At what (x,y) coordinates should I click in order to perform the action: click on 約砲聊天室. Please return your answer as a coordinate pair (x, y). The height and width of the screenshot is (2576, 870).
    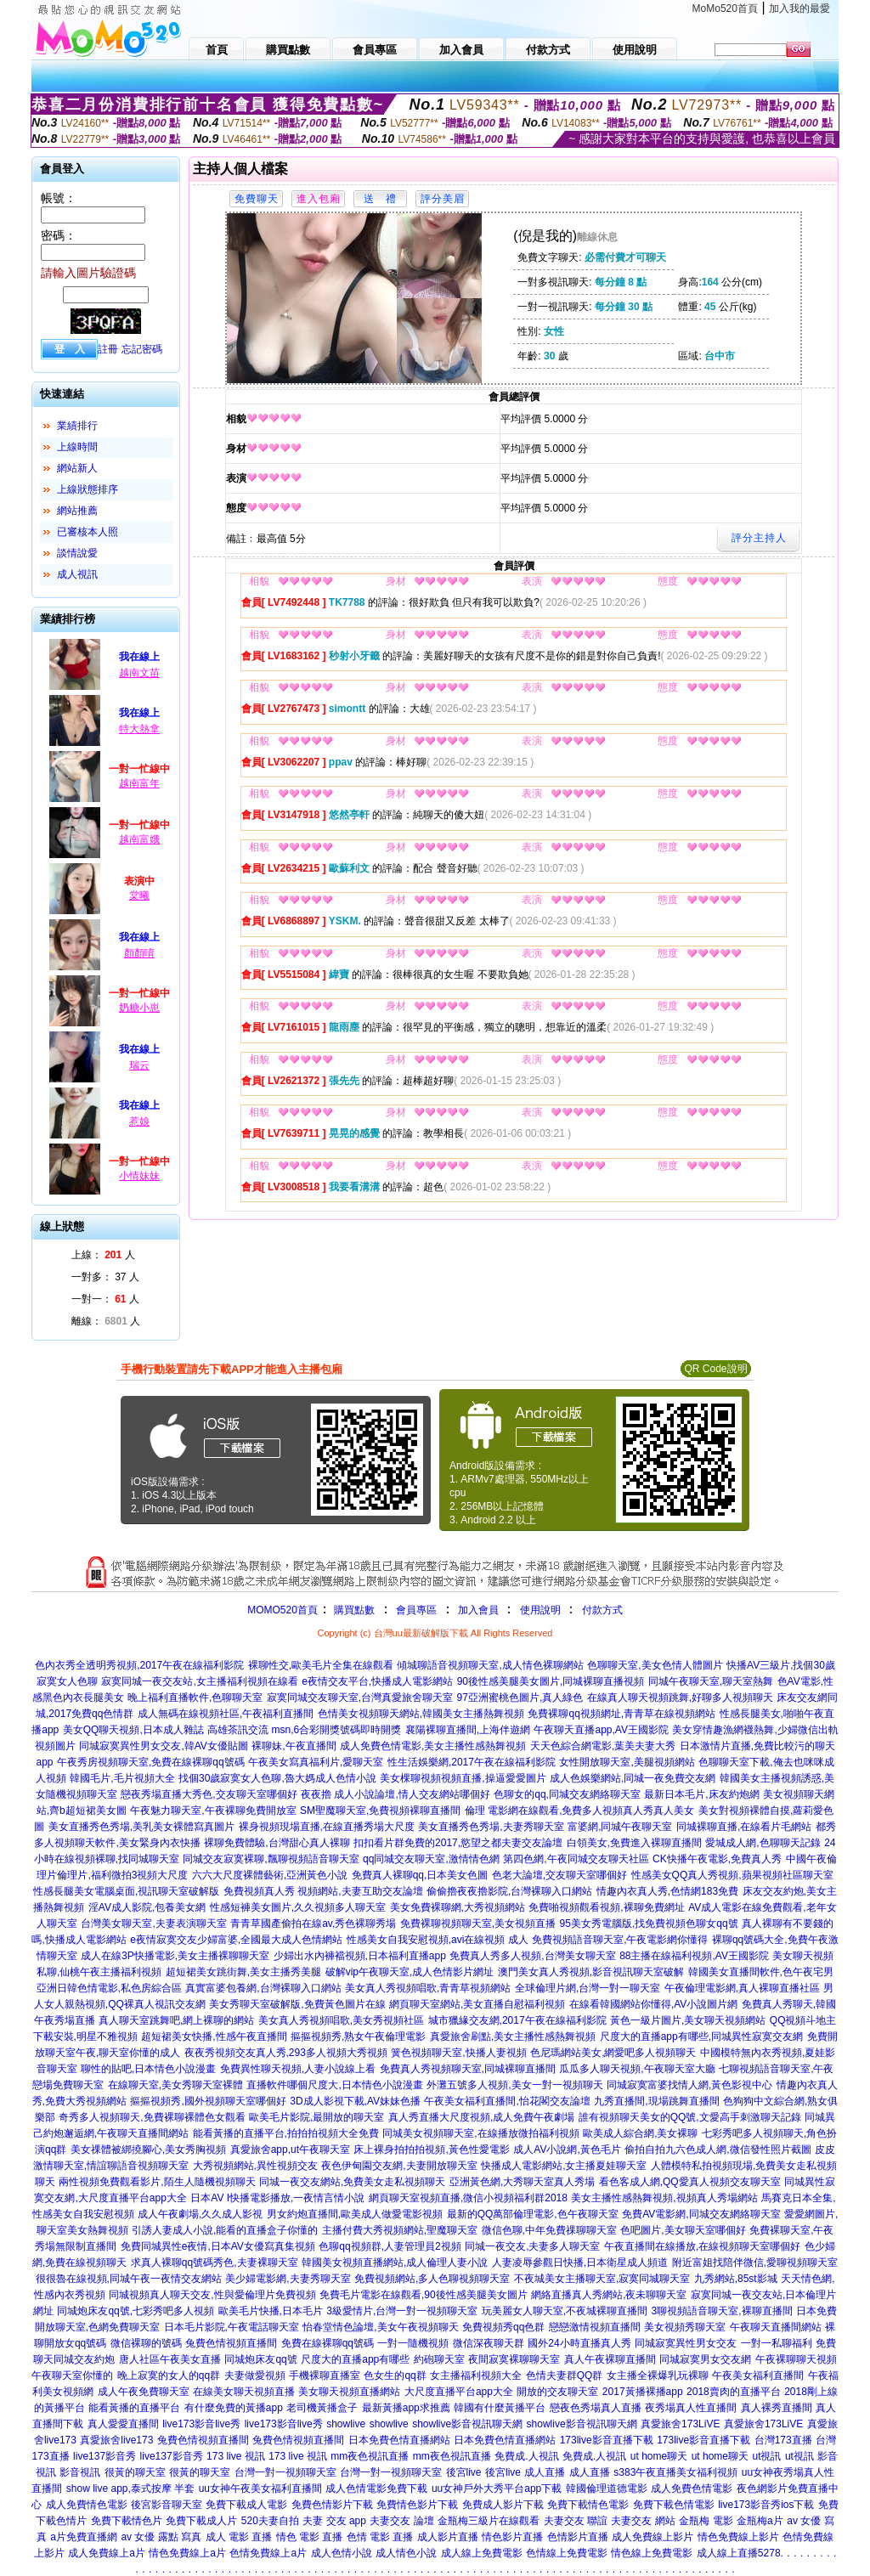
    Looking at the image, I should click on (439, 2359).